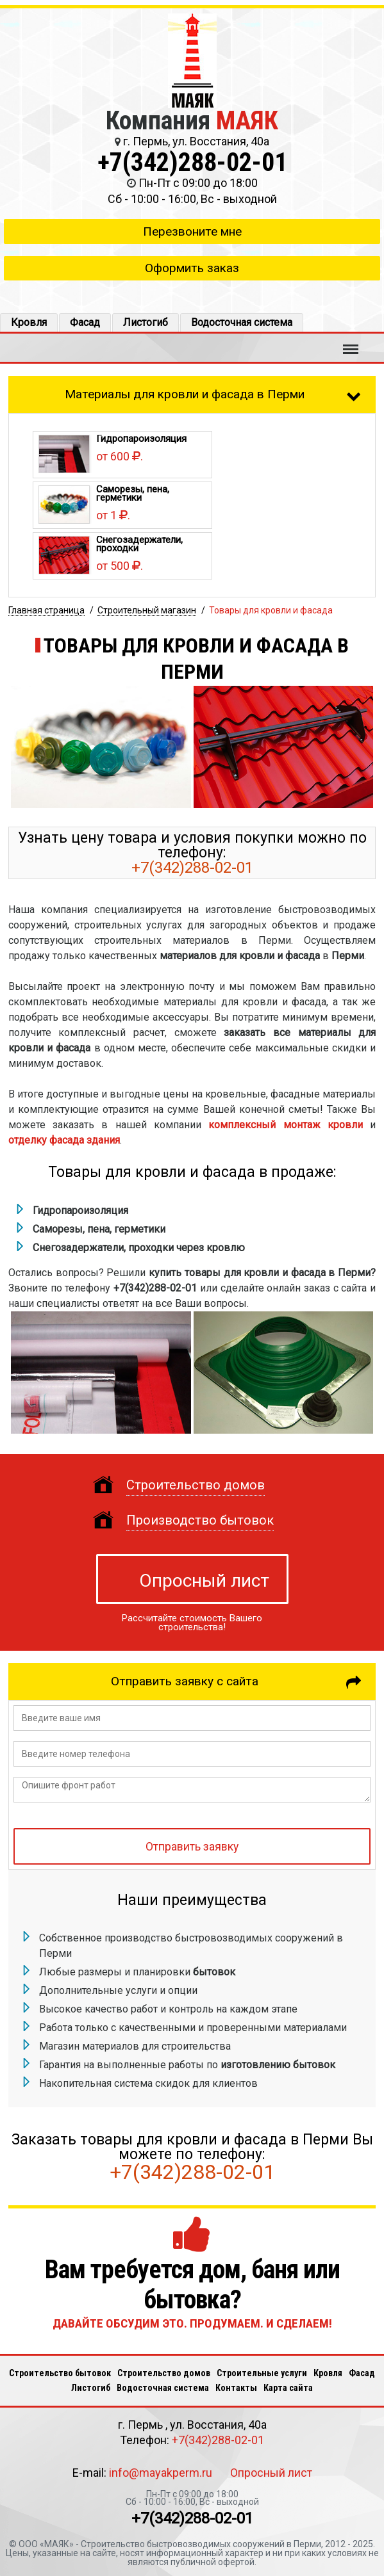 This screenshot has width=384, height=2576. Describe the element at coordinates (60, 2373) in the screenshot. I see `Строительство бытовок` at that location.